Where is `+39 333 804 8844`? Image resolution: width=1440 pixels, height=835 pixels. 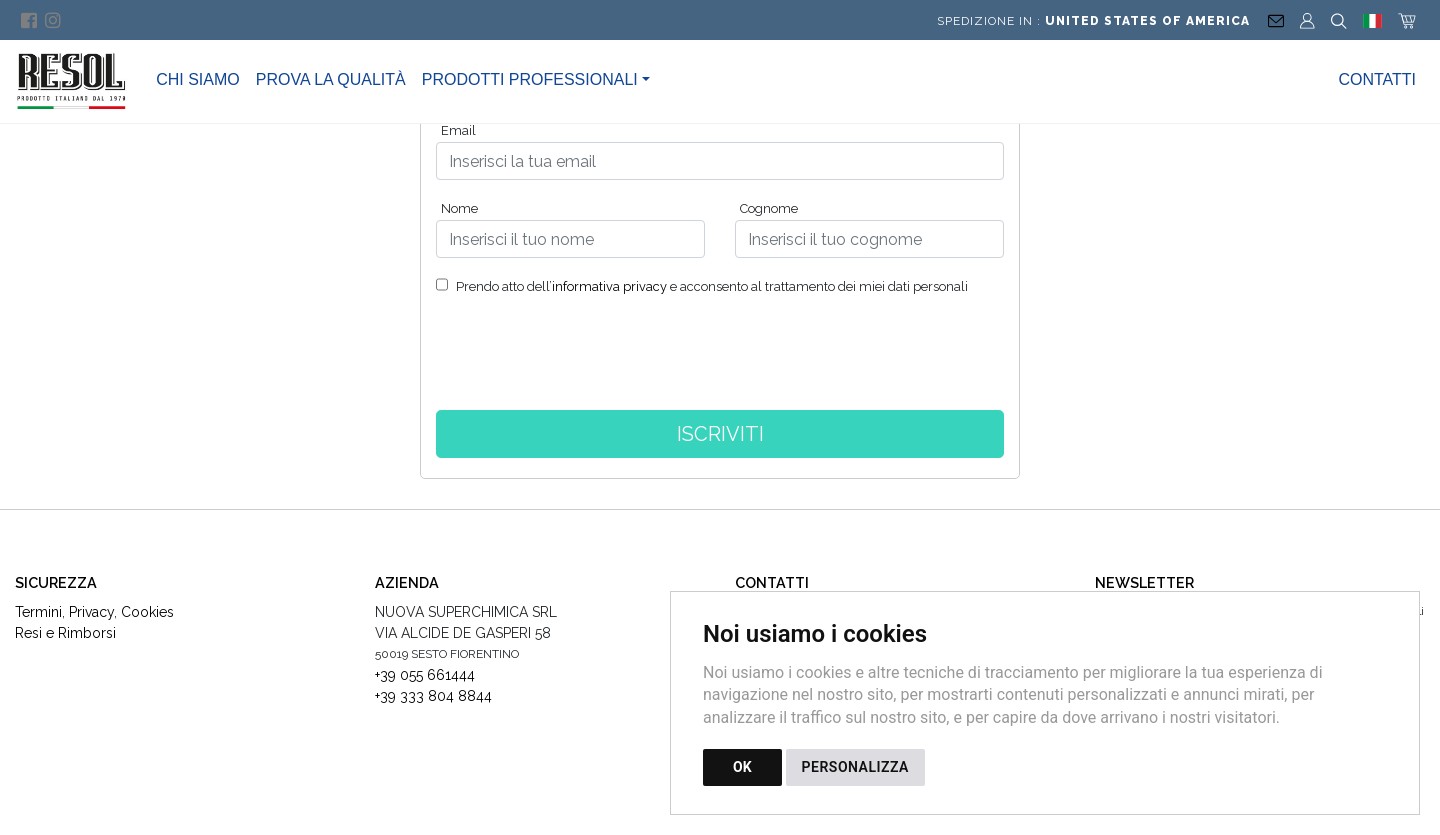
+39 333 804 8844 is located at coordinates (433, 696).